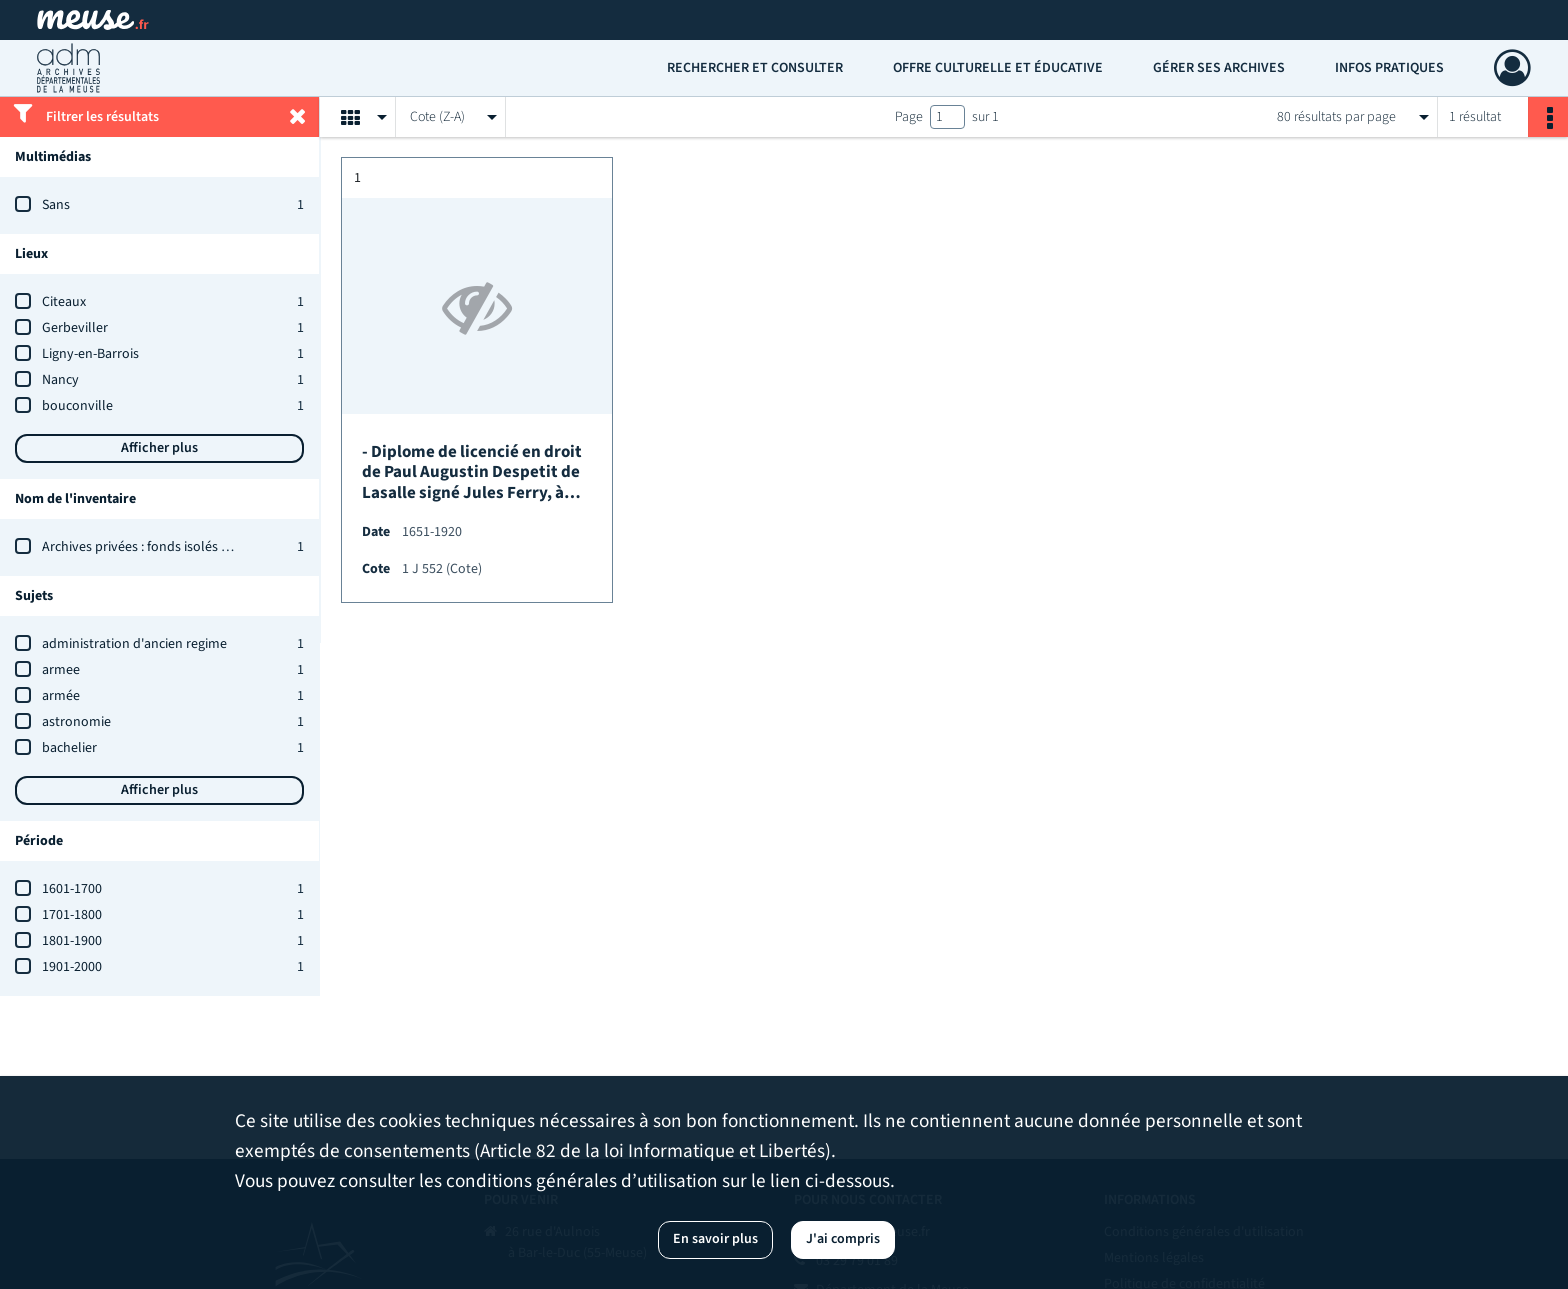  I want to click on bouconville, so click(77, 406).